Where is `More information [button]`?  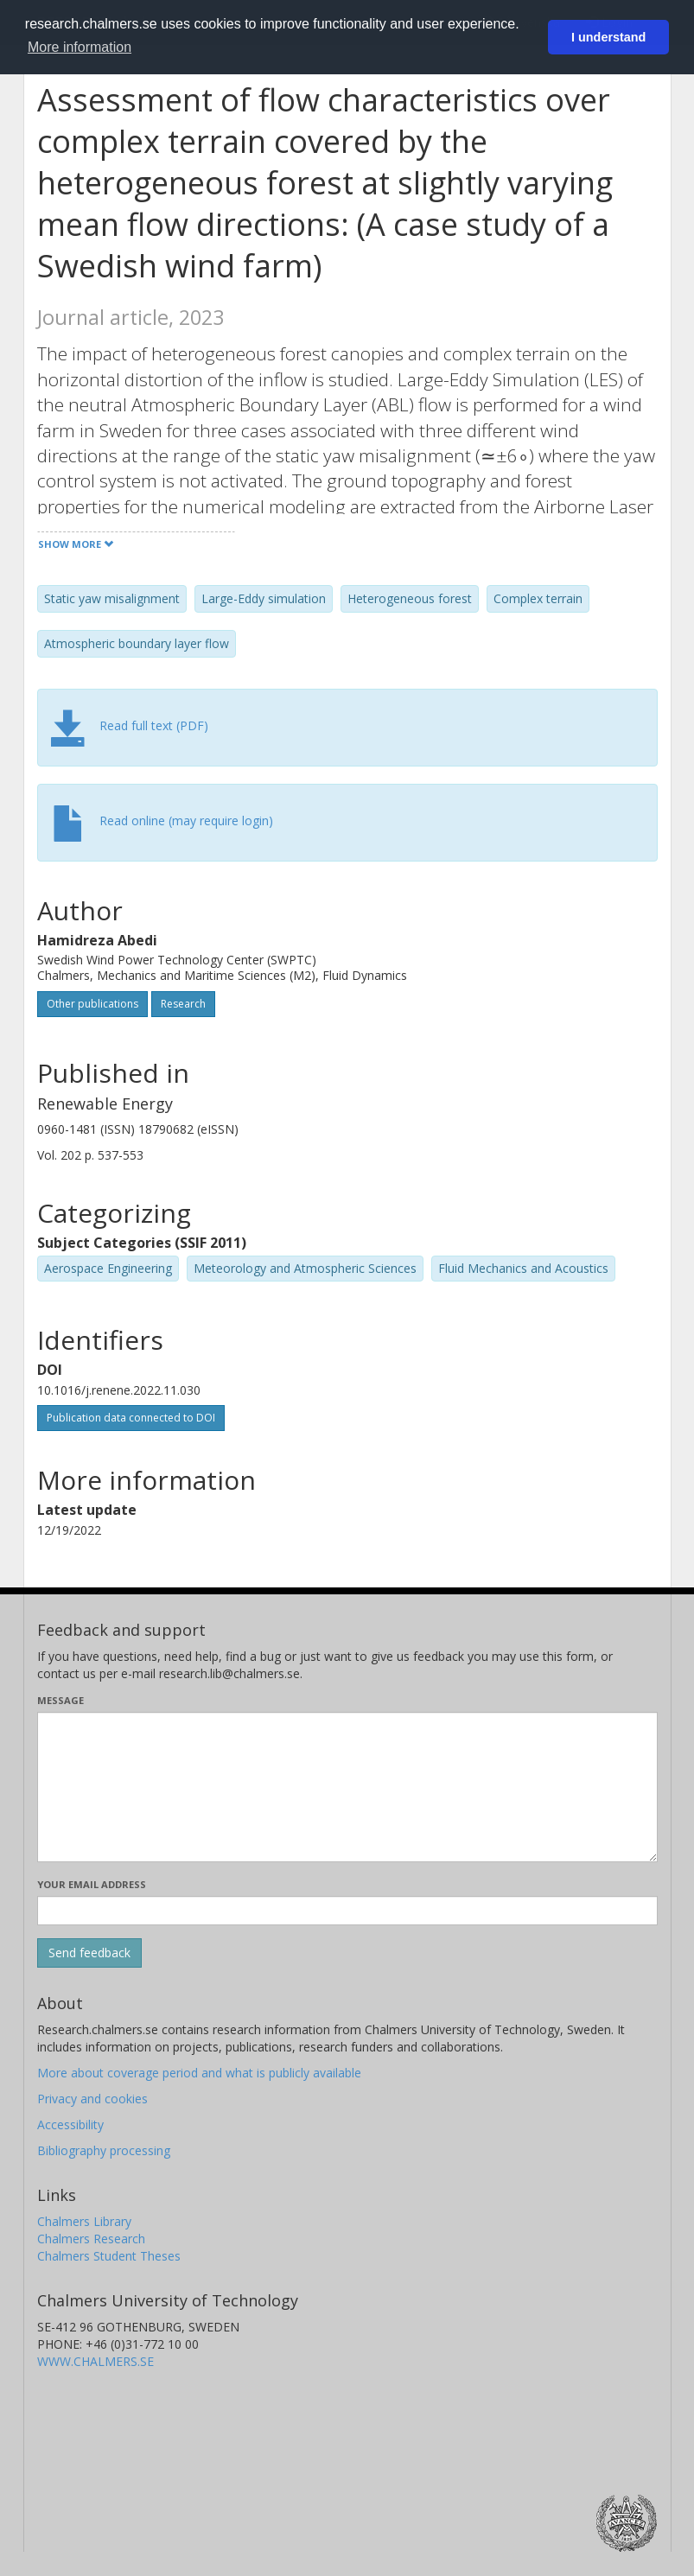 More information [button] is located at coordinates (79, 47).